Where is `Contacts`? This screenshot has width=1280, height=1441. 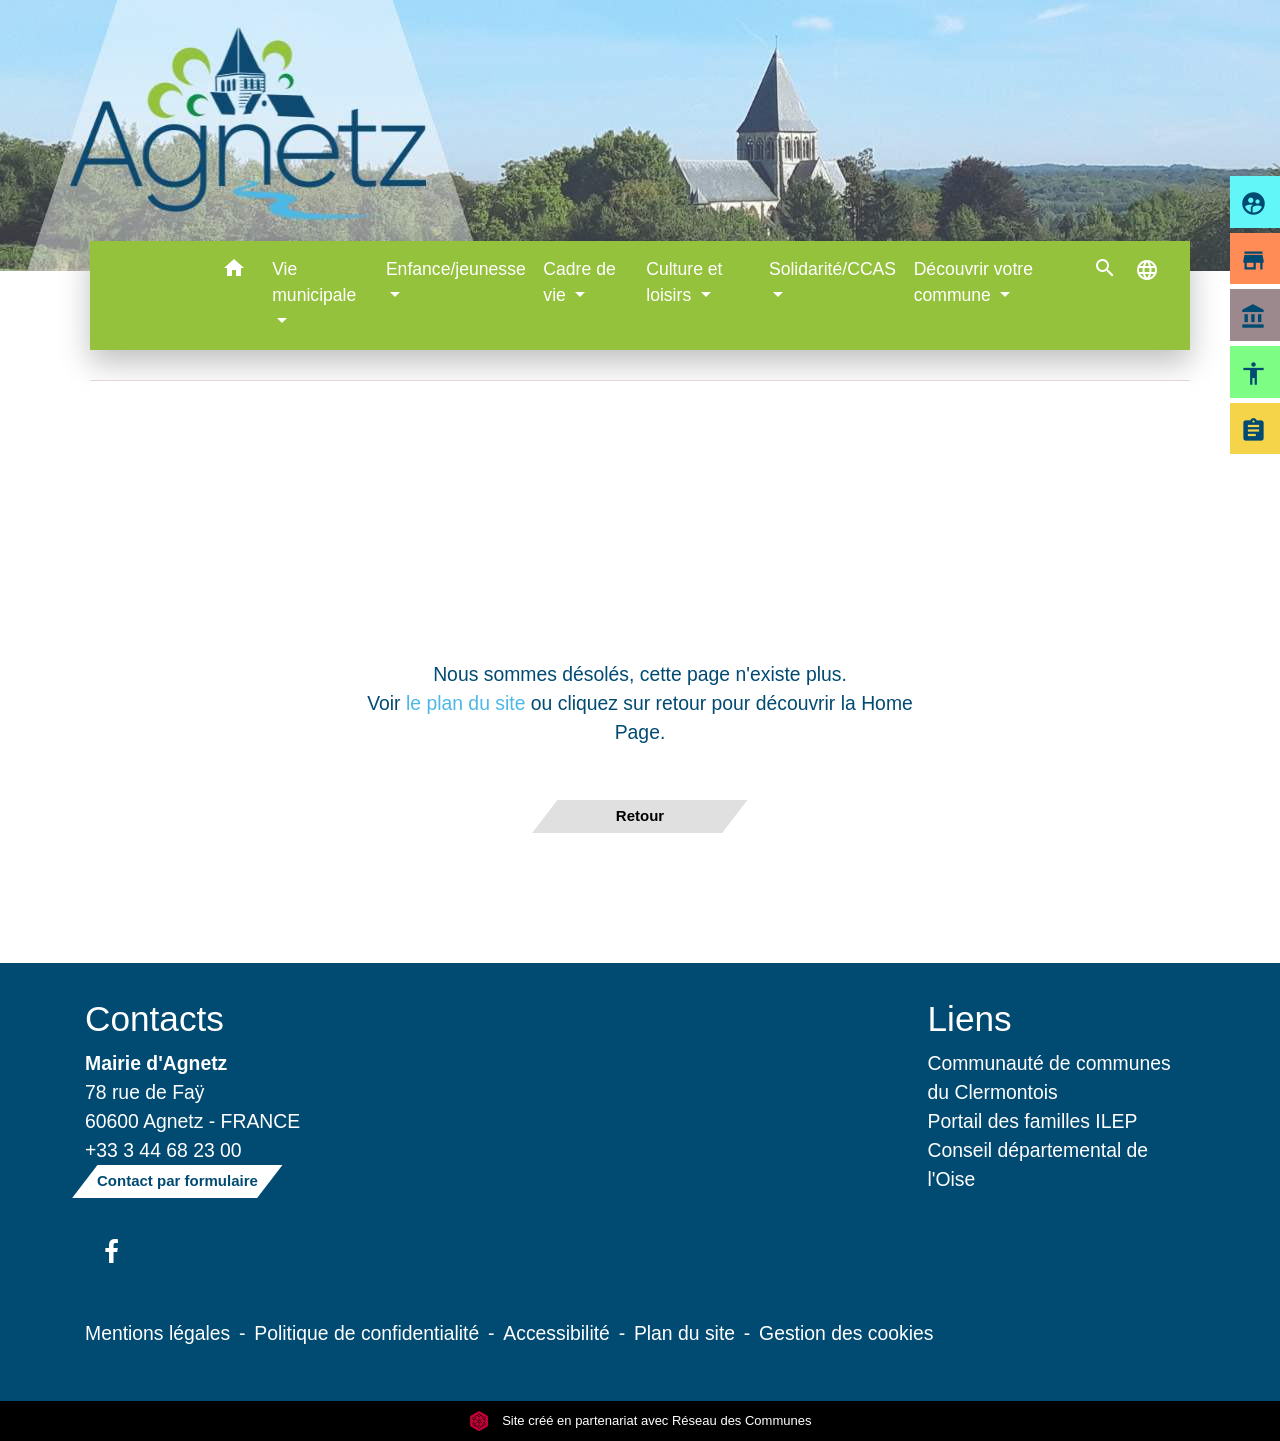
Contacts is located at coordinates (154, 1018).